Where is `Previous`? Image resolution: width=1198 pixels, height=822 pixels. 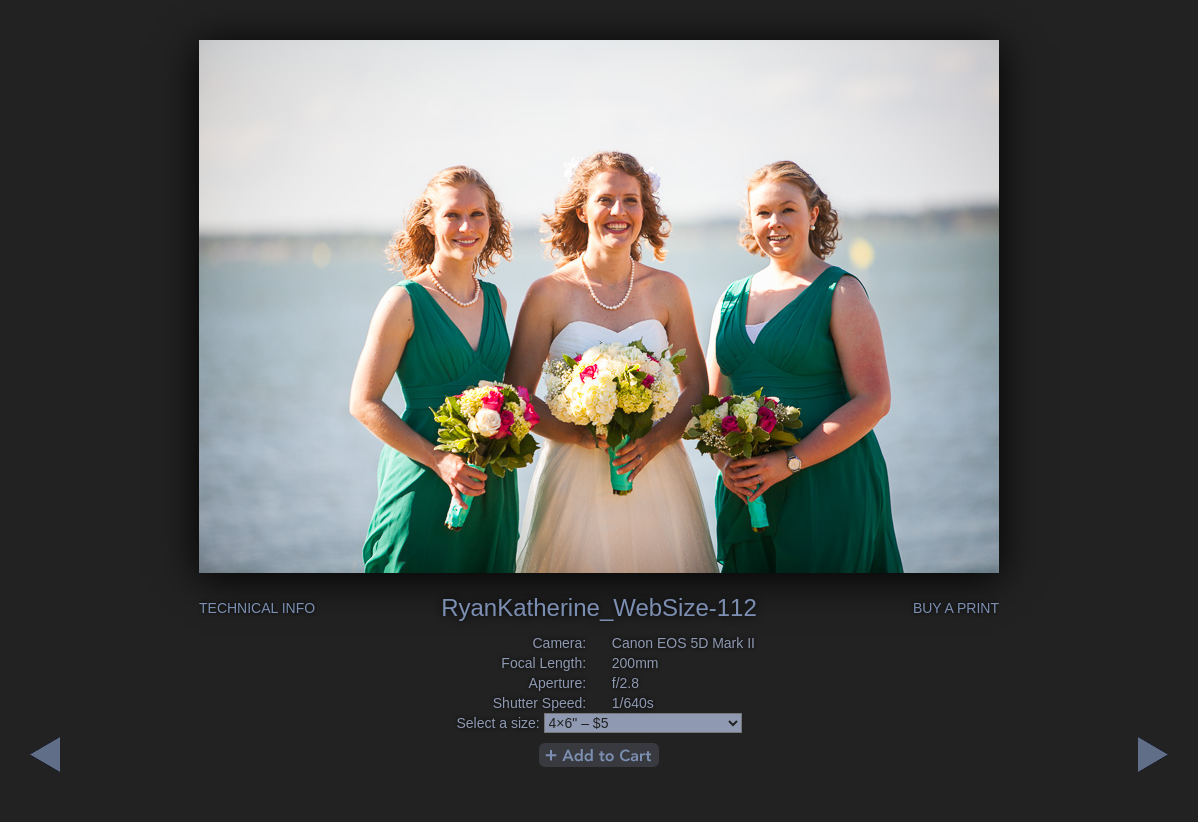 Previous is located at coordinates (1153, 754).